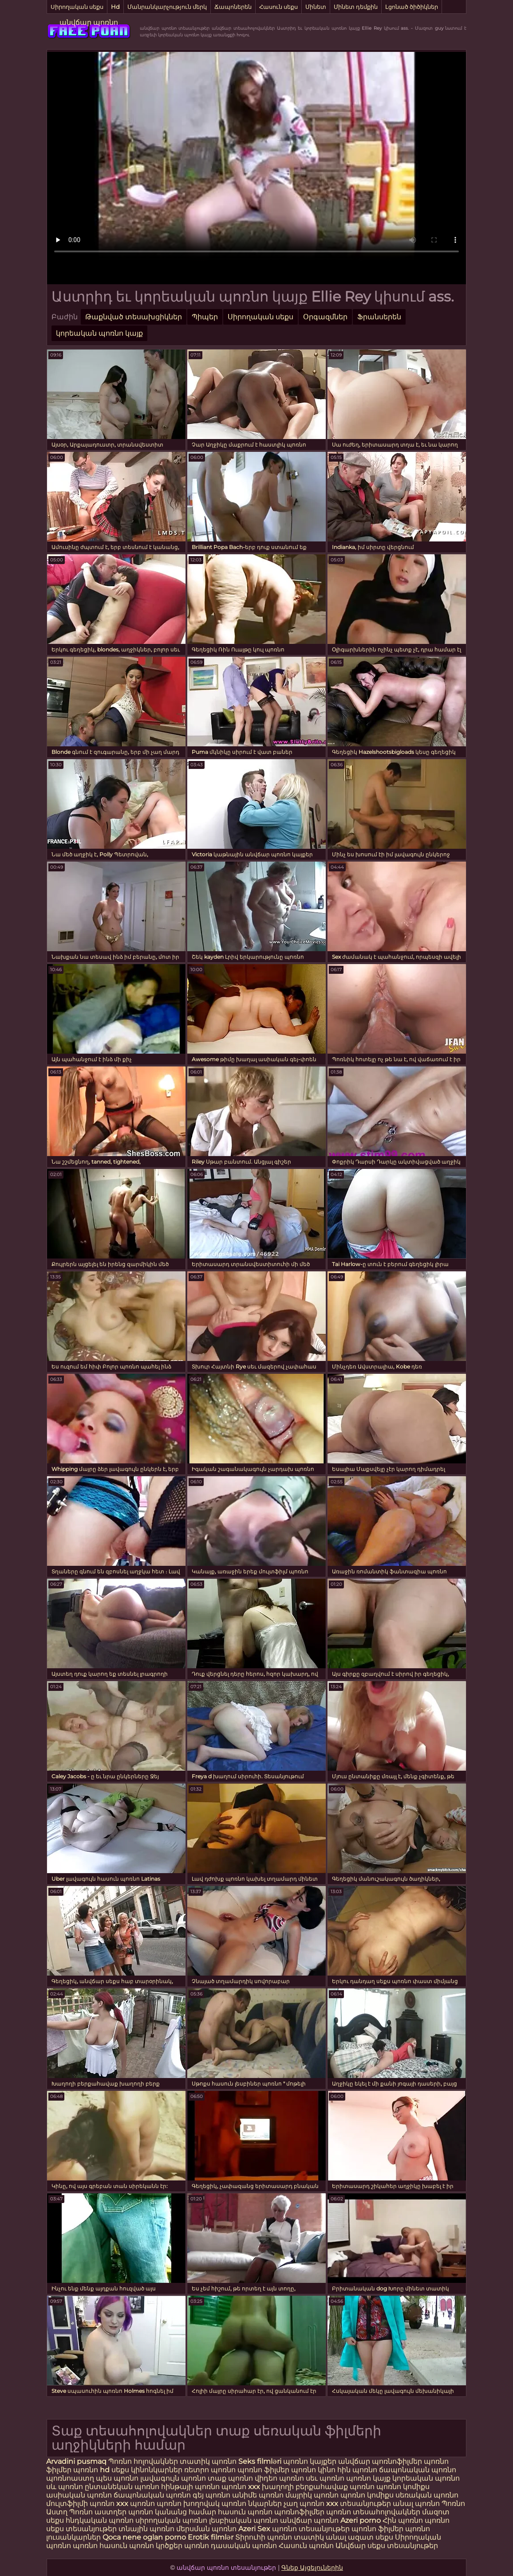  What do you see at coordinates (417, 2470) in the screenshot?
I see `ճապոնական պոռնո` at bounding box center [417, 2470].